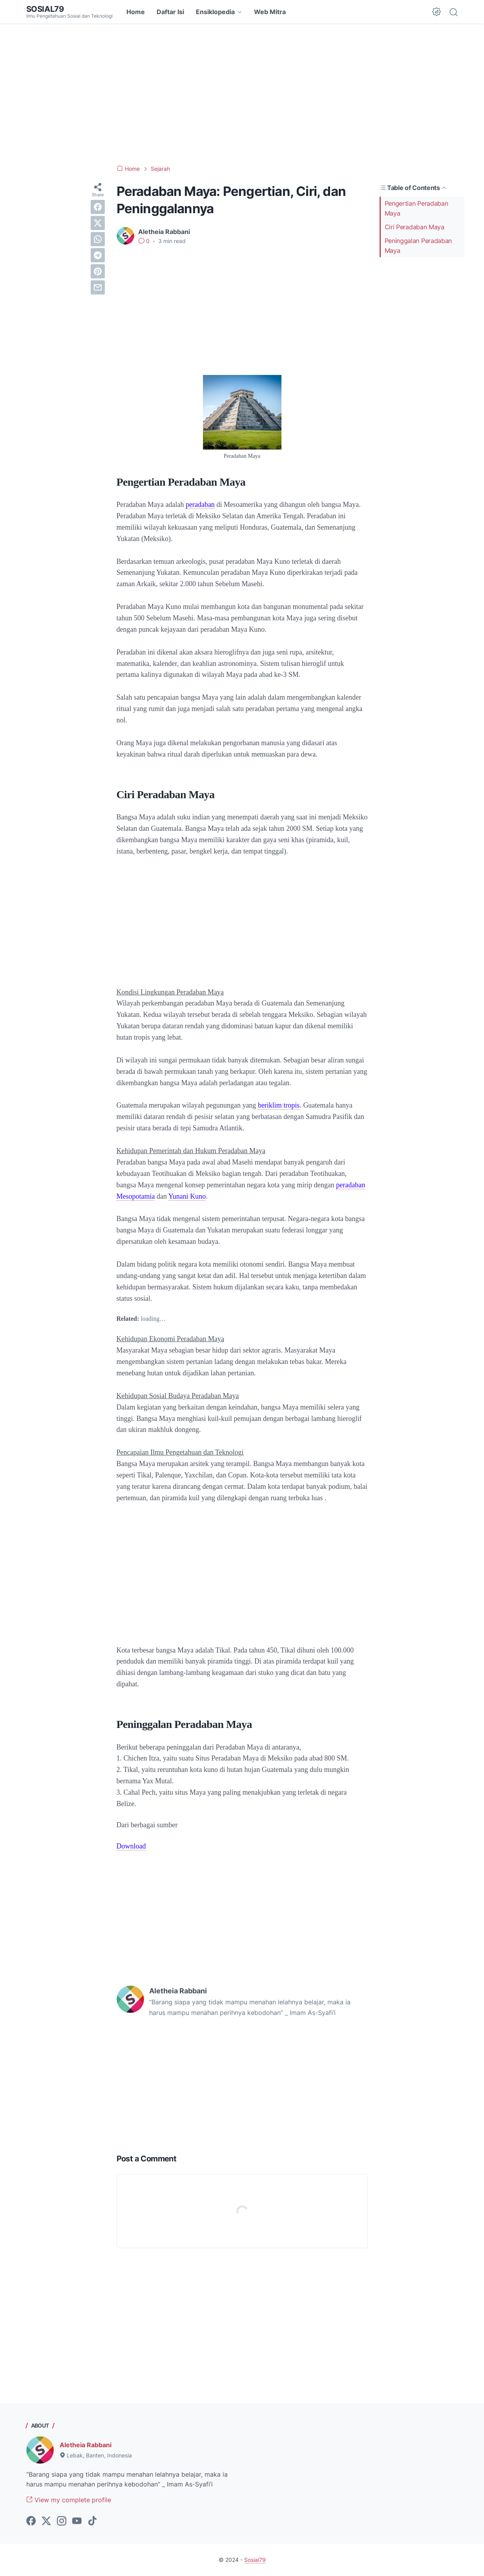  I want to click on Web Mitra, so click(270, 12).